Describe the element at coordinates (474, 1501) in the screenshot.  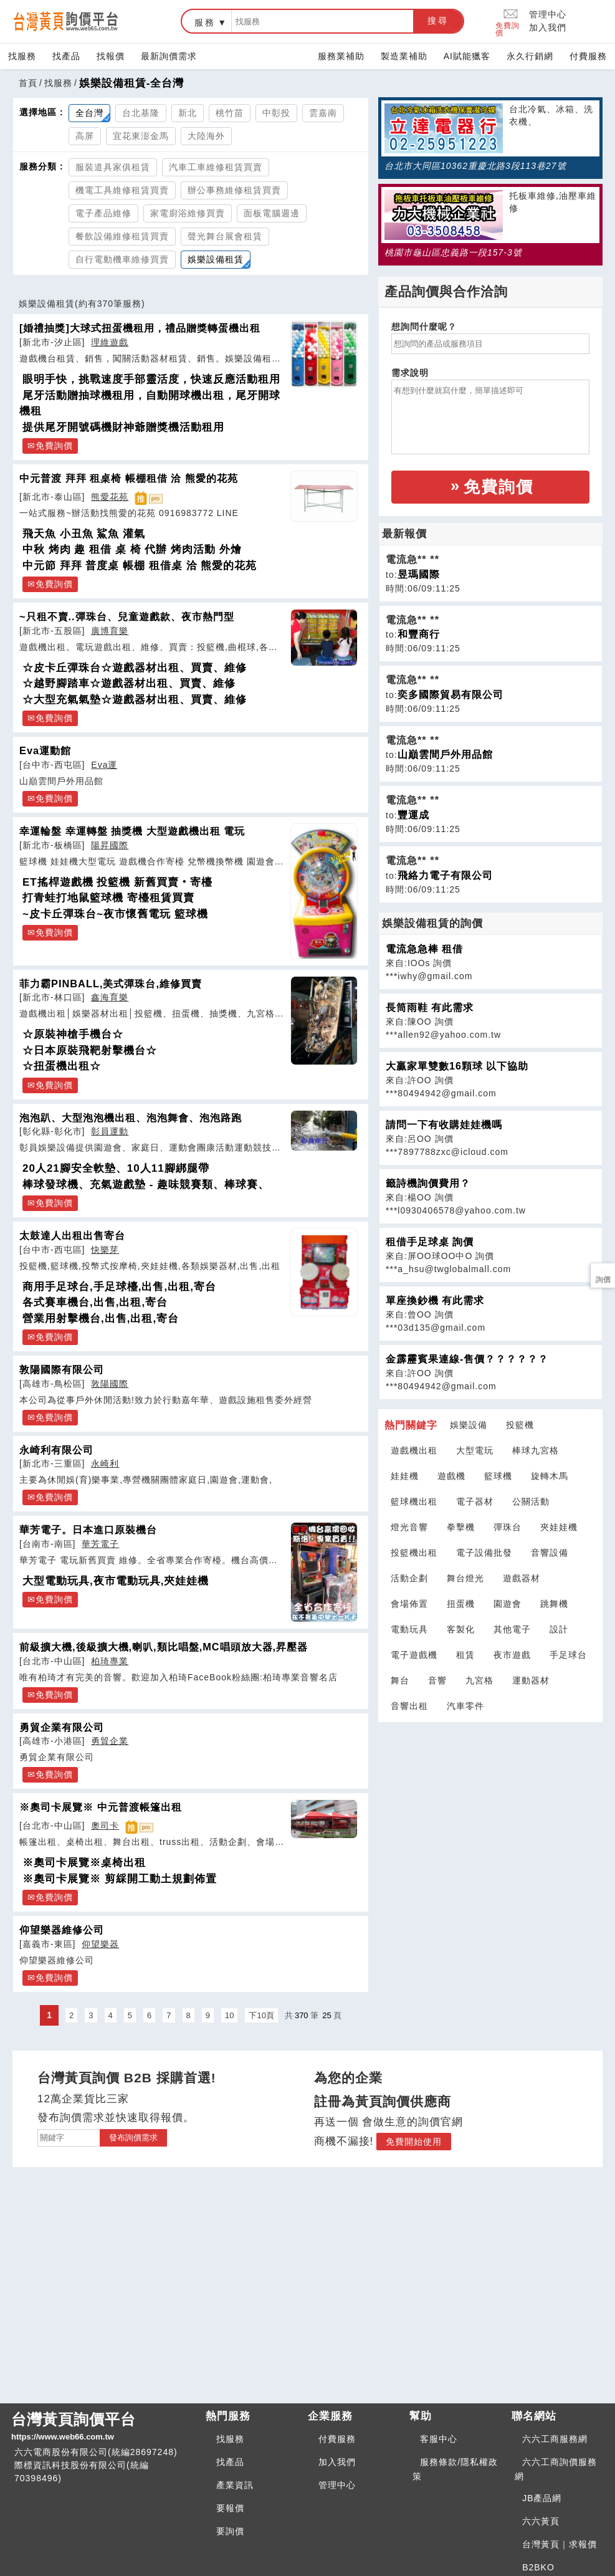
I see `電子器材` at that location.